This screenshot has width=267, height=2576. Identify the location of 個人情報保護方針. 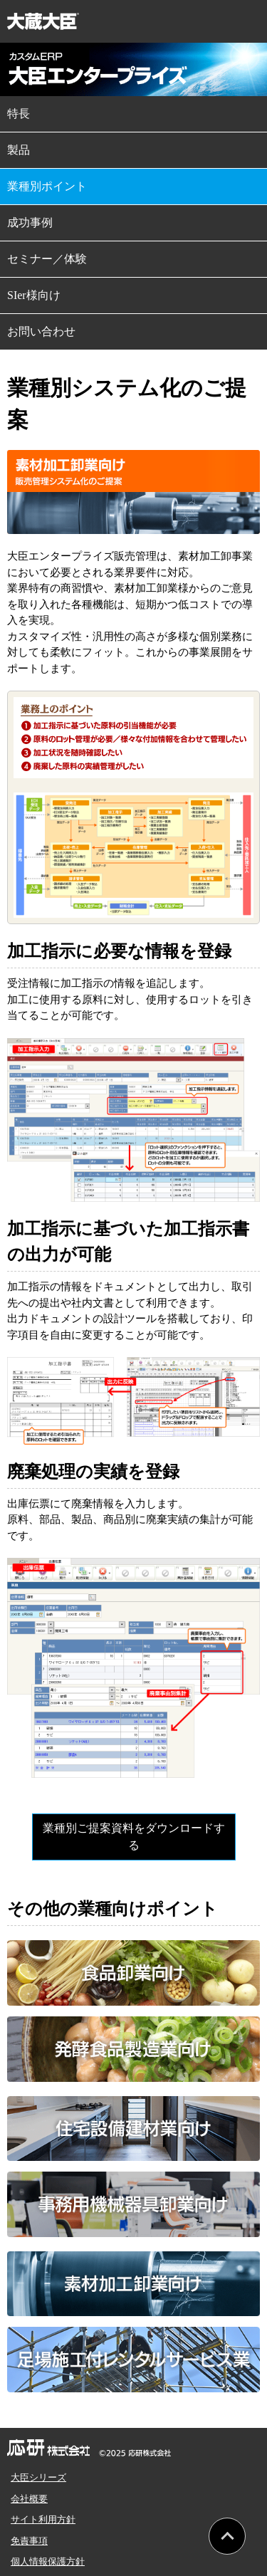
(48, 2561).